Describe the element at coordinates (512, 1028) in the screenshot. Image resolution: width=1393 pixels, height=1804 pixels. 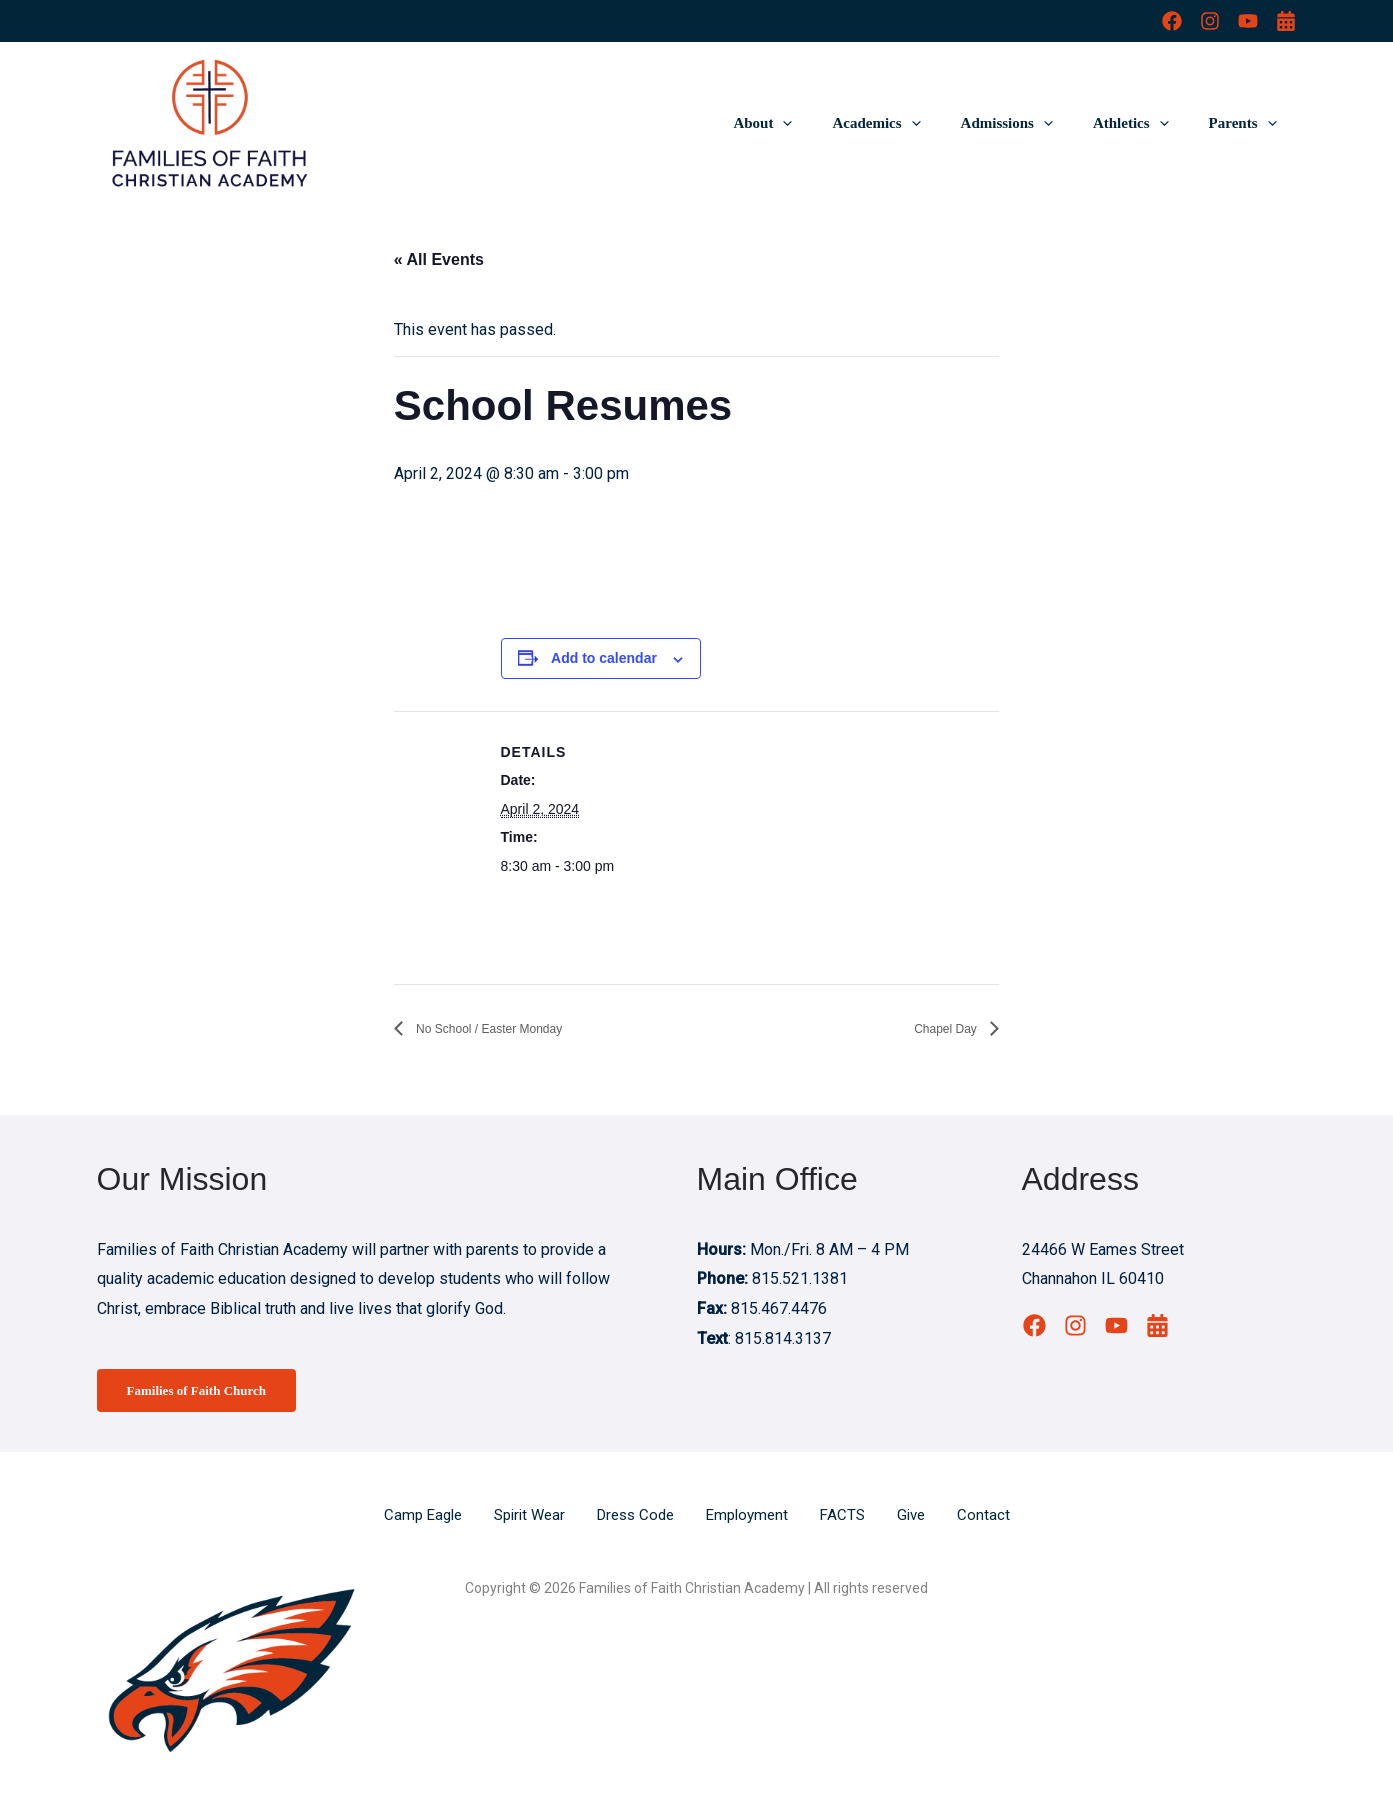
I see `No School / Easter Monday` at that location.